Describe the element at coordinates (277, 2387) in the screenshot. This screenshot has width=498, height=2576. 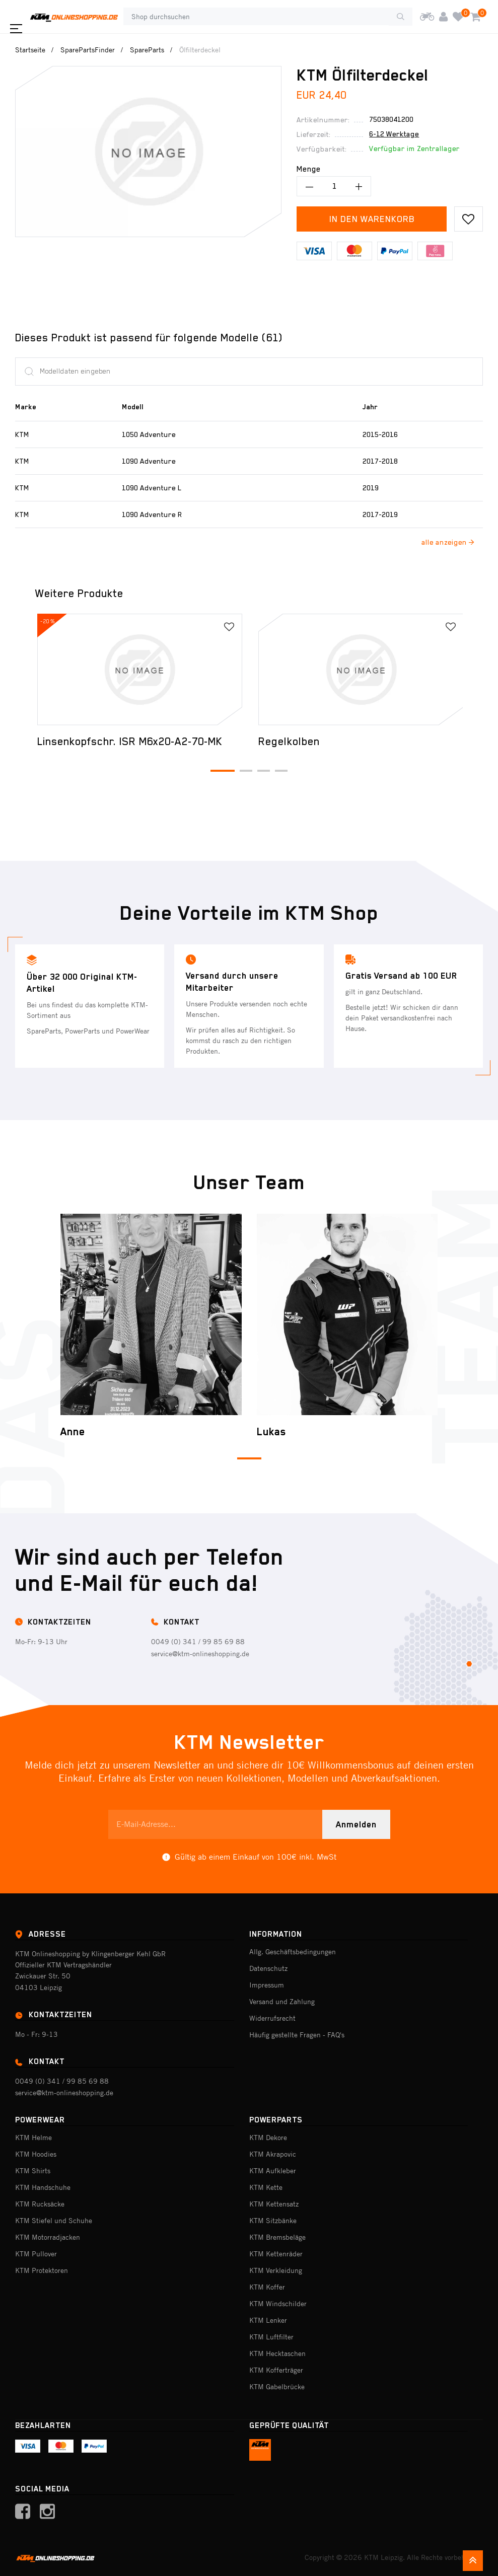
I see `KTM Gabelbrücke` at that location.